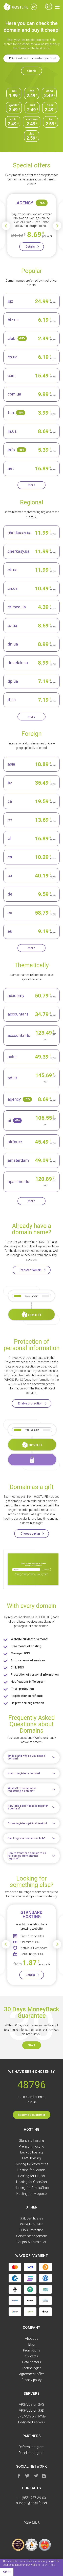 The height and width of the screenshot is (2576, 63). What do you see at coordinates (31, 2404) in the screenshot?
I see `VPS/VDS on SAS` at bounding box center [31, 2404].